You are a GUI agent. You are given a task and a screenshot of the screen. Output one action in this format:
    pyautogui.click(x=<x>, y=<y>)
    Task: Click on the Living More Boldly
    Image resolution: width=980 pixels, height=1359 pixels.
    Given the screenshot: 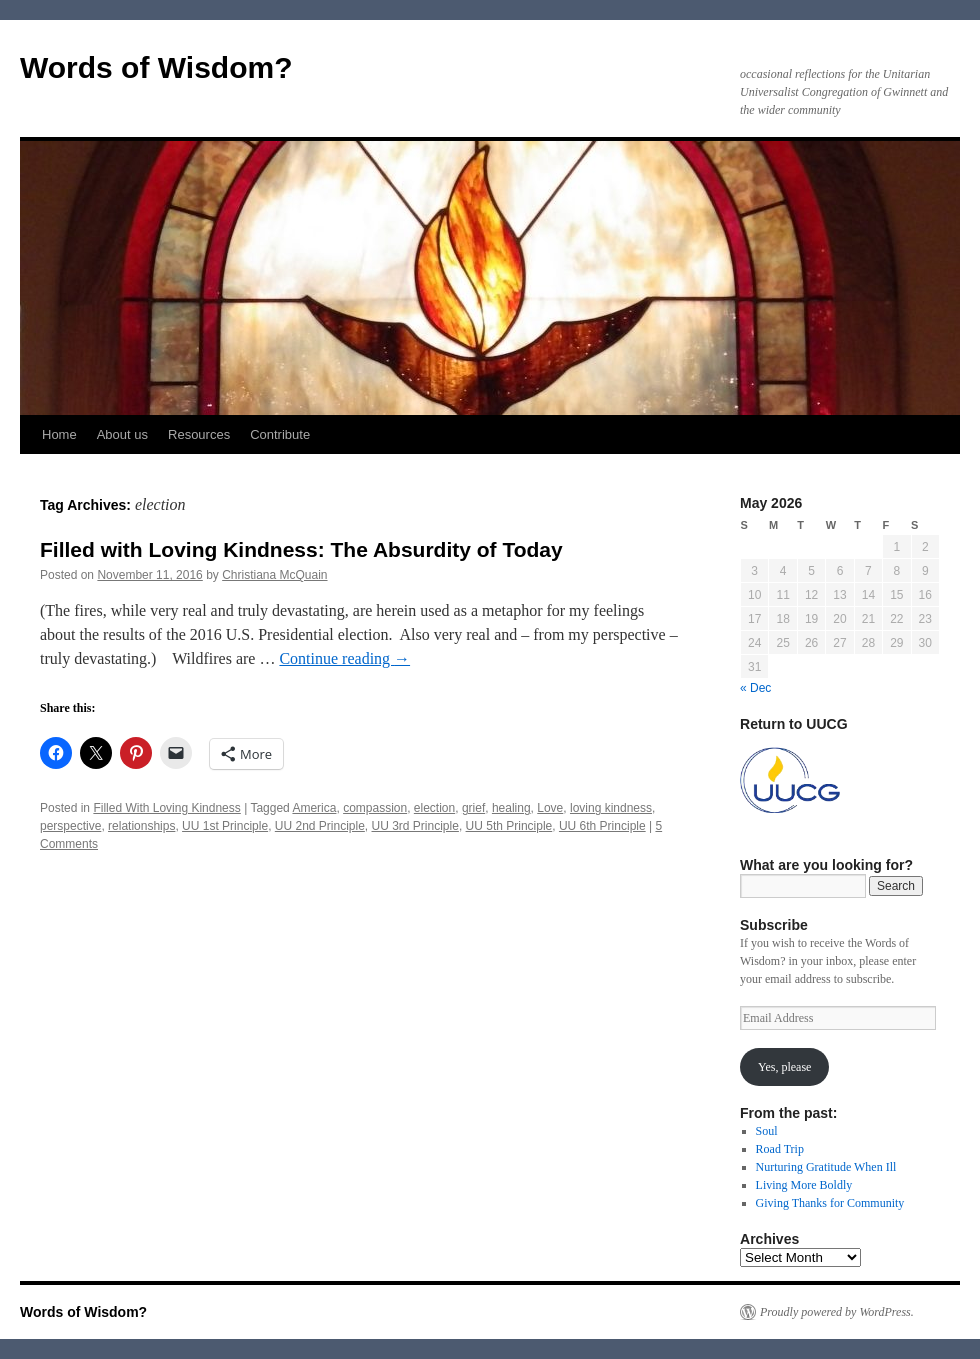 What is the action you would take?
    pyautogui.click(x=804, y=1185)
    